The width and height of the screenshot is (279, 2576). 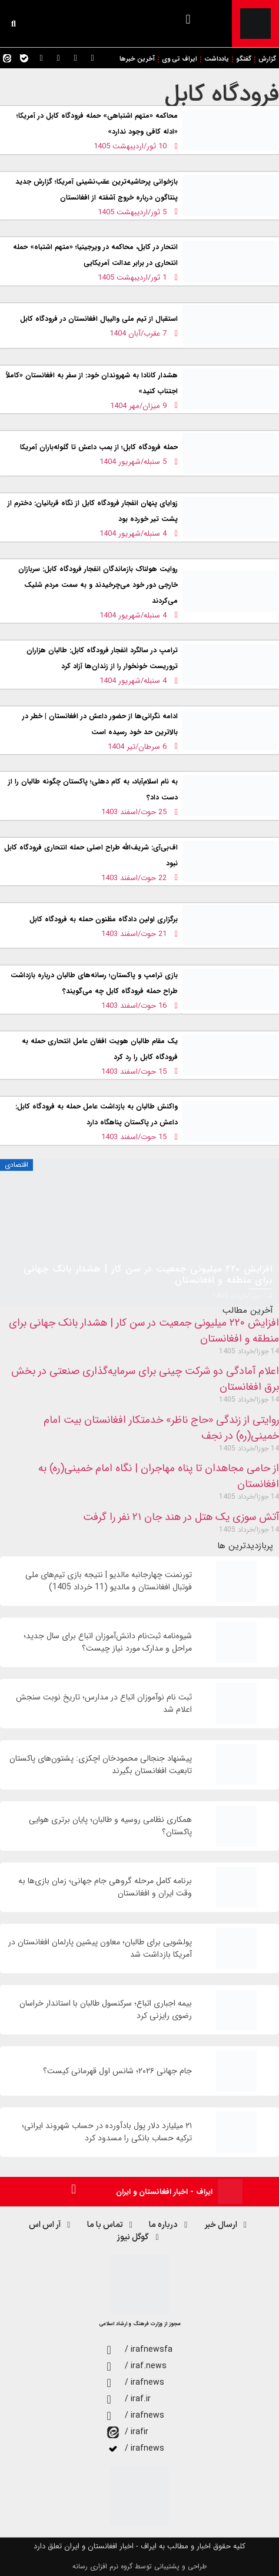 I want to click on پولشویی برای طالبان؛ معاون پیشین پارلمان افغانستان در آمریکا بازداشت شد, so click(x=100, y=1948).